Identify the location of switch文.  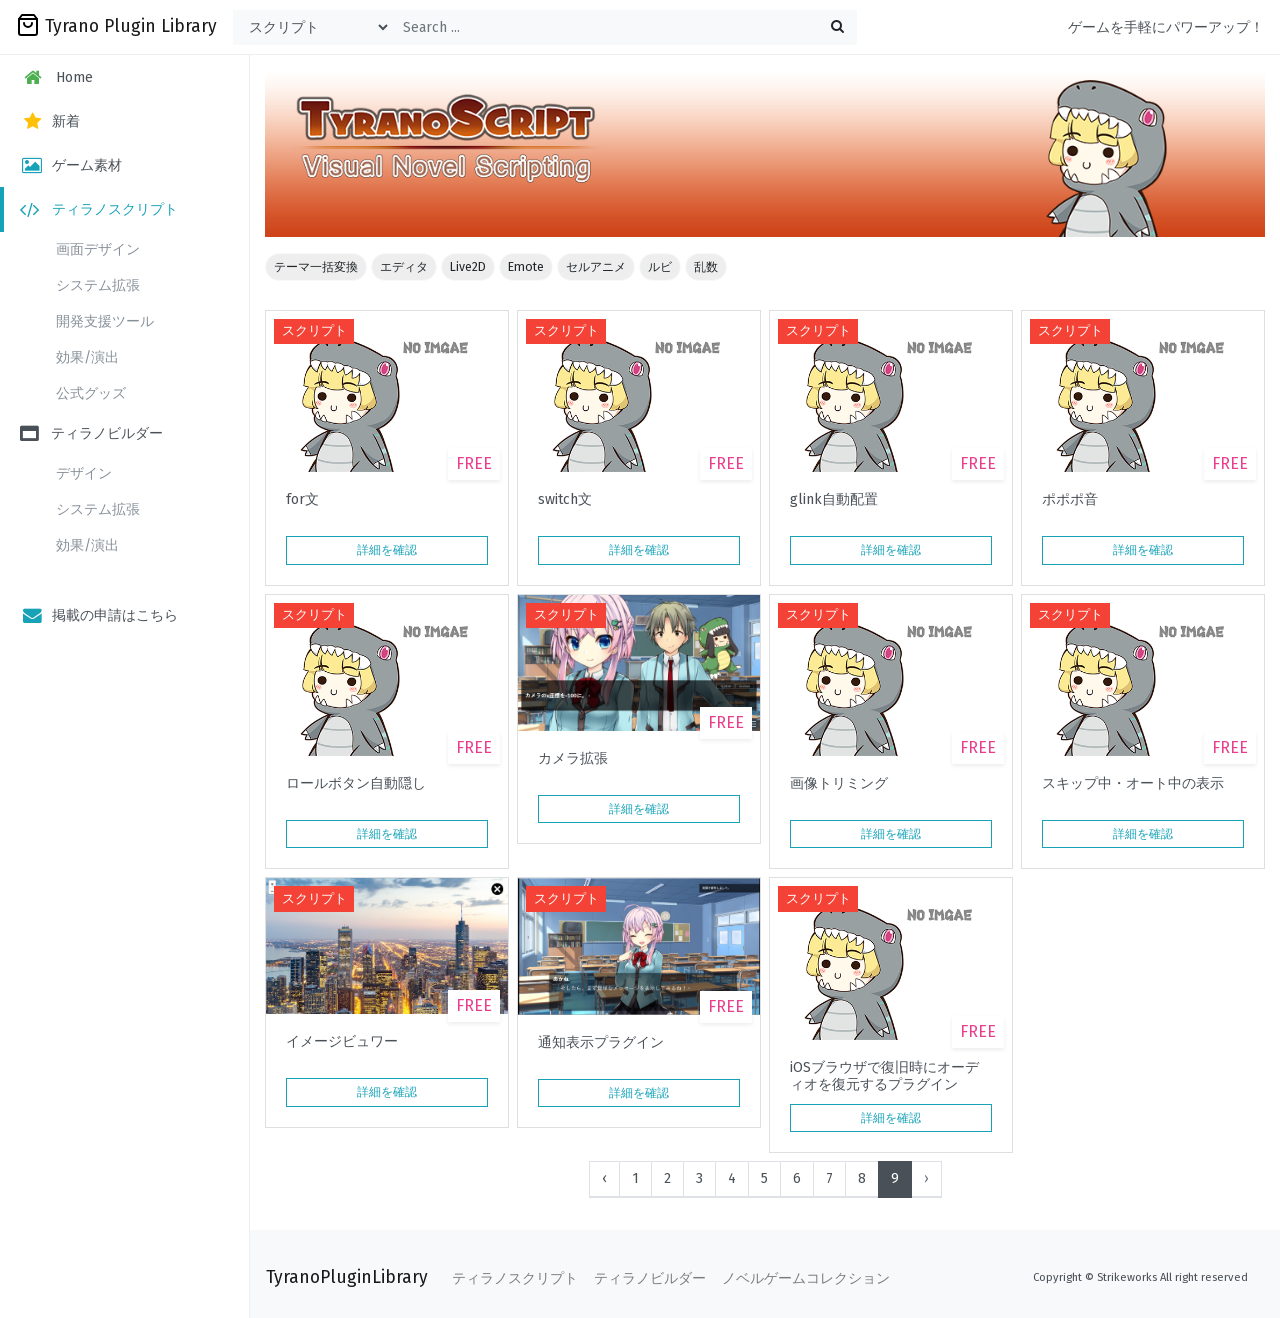
(565, 500).